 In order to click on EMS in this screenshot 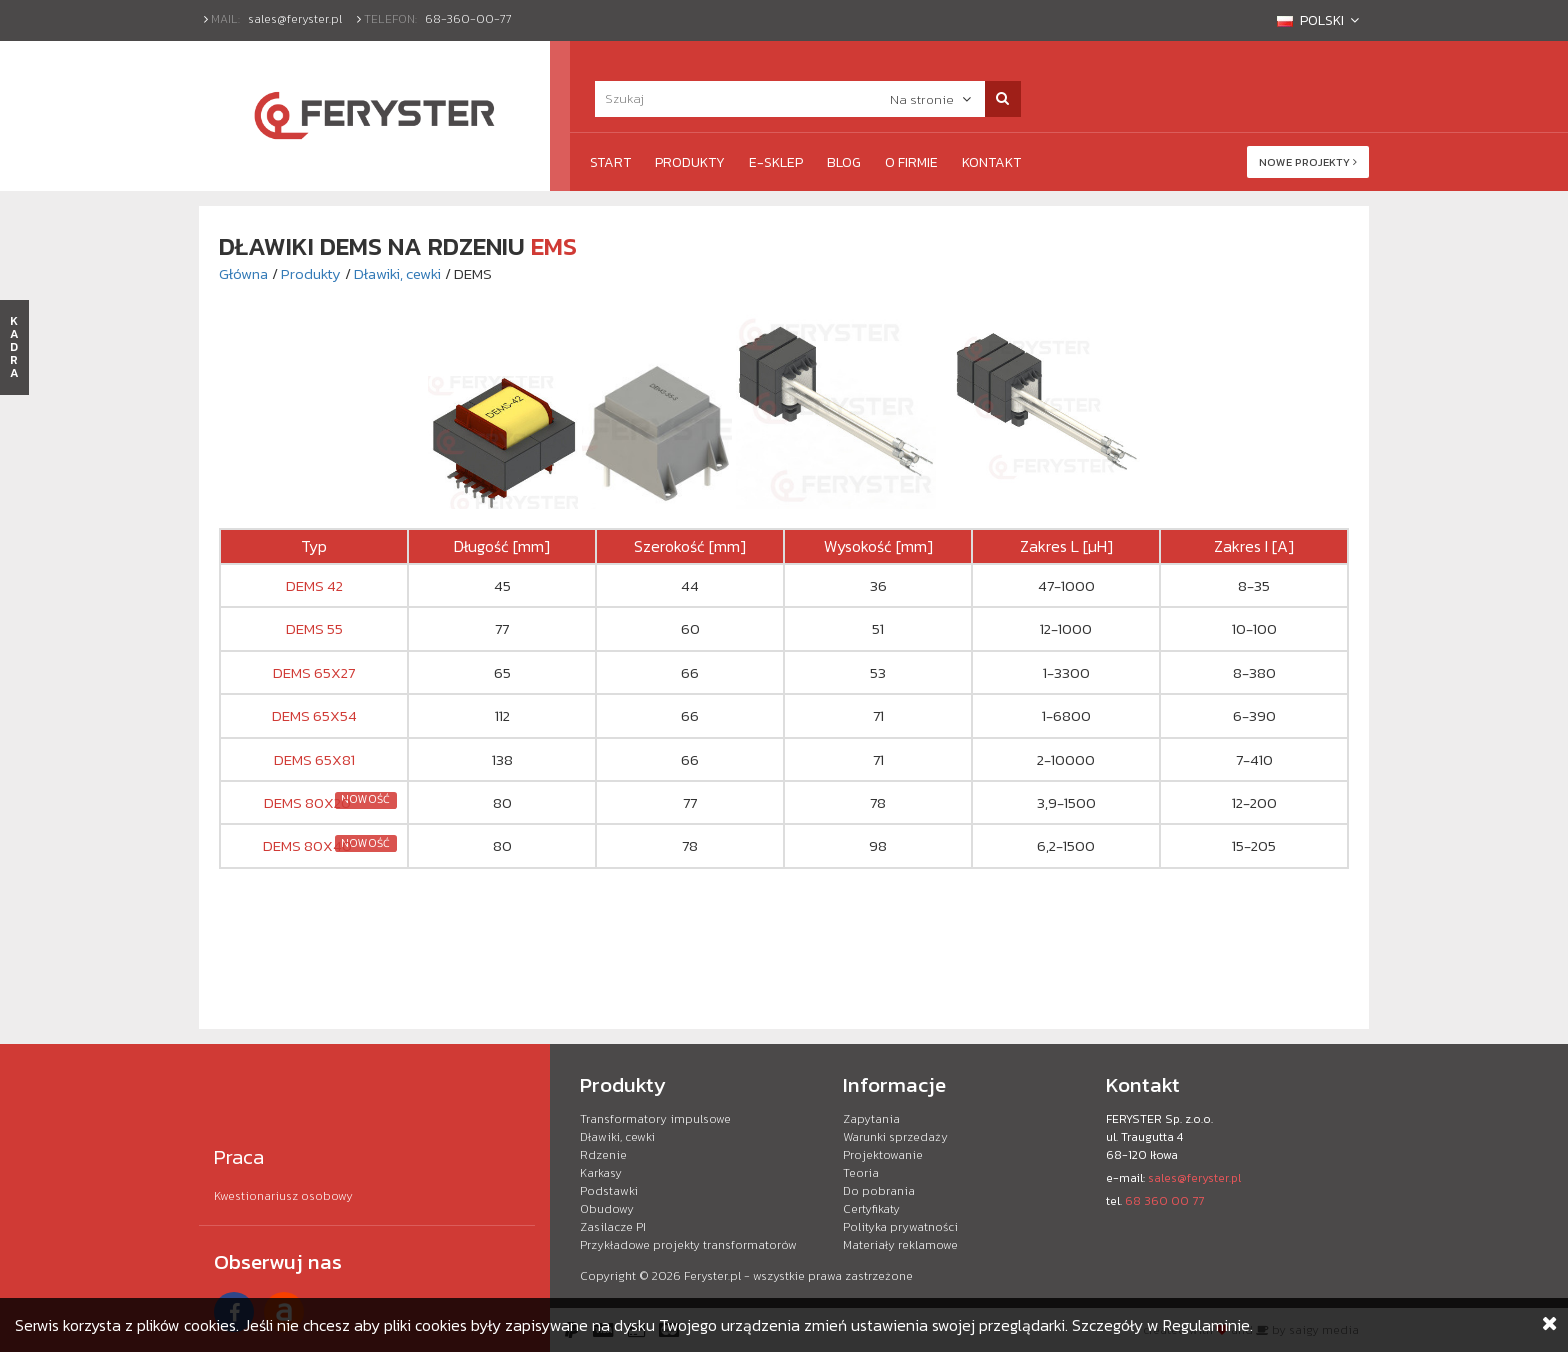, I will do `click(554, 246)`.